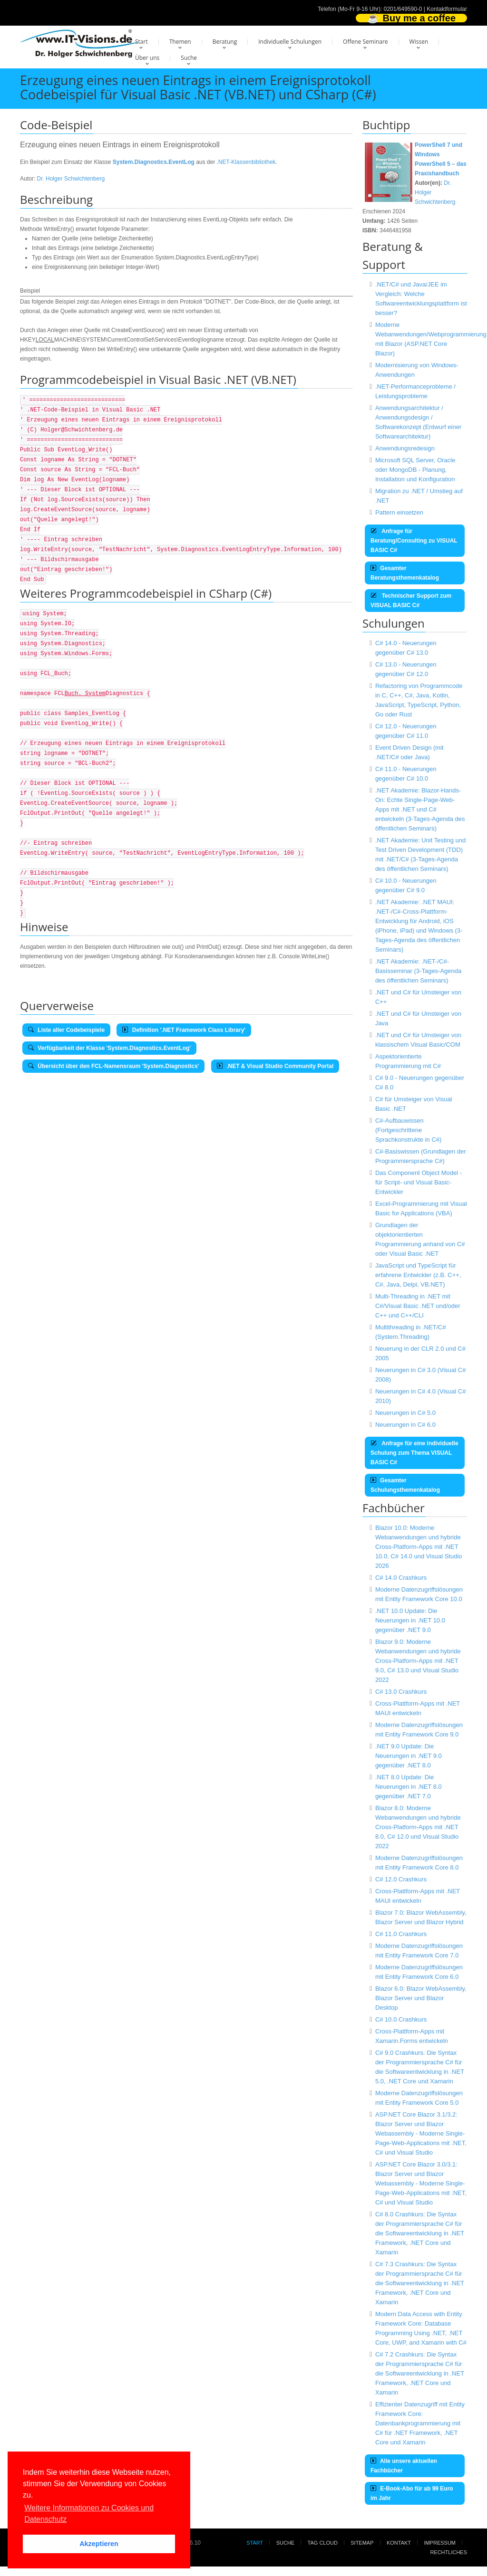 The width and height of the screenshot is (487, 2576). I want to click on Gesamter Schulungsthemenkatalog, so click(405, 1485).